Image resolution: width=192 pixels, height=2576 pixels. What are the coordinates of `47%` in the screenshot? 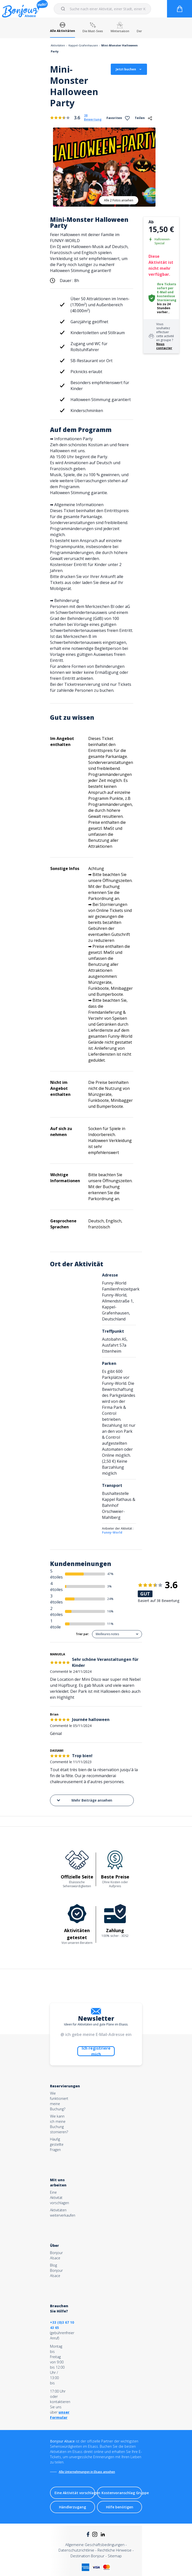 It's located at (110, 1574).